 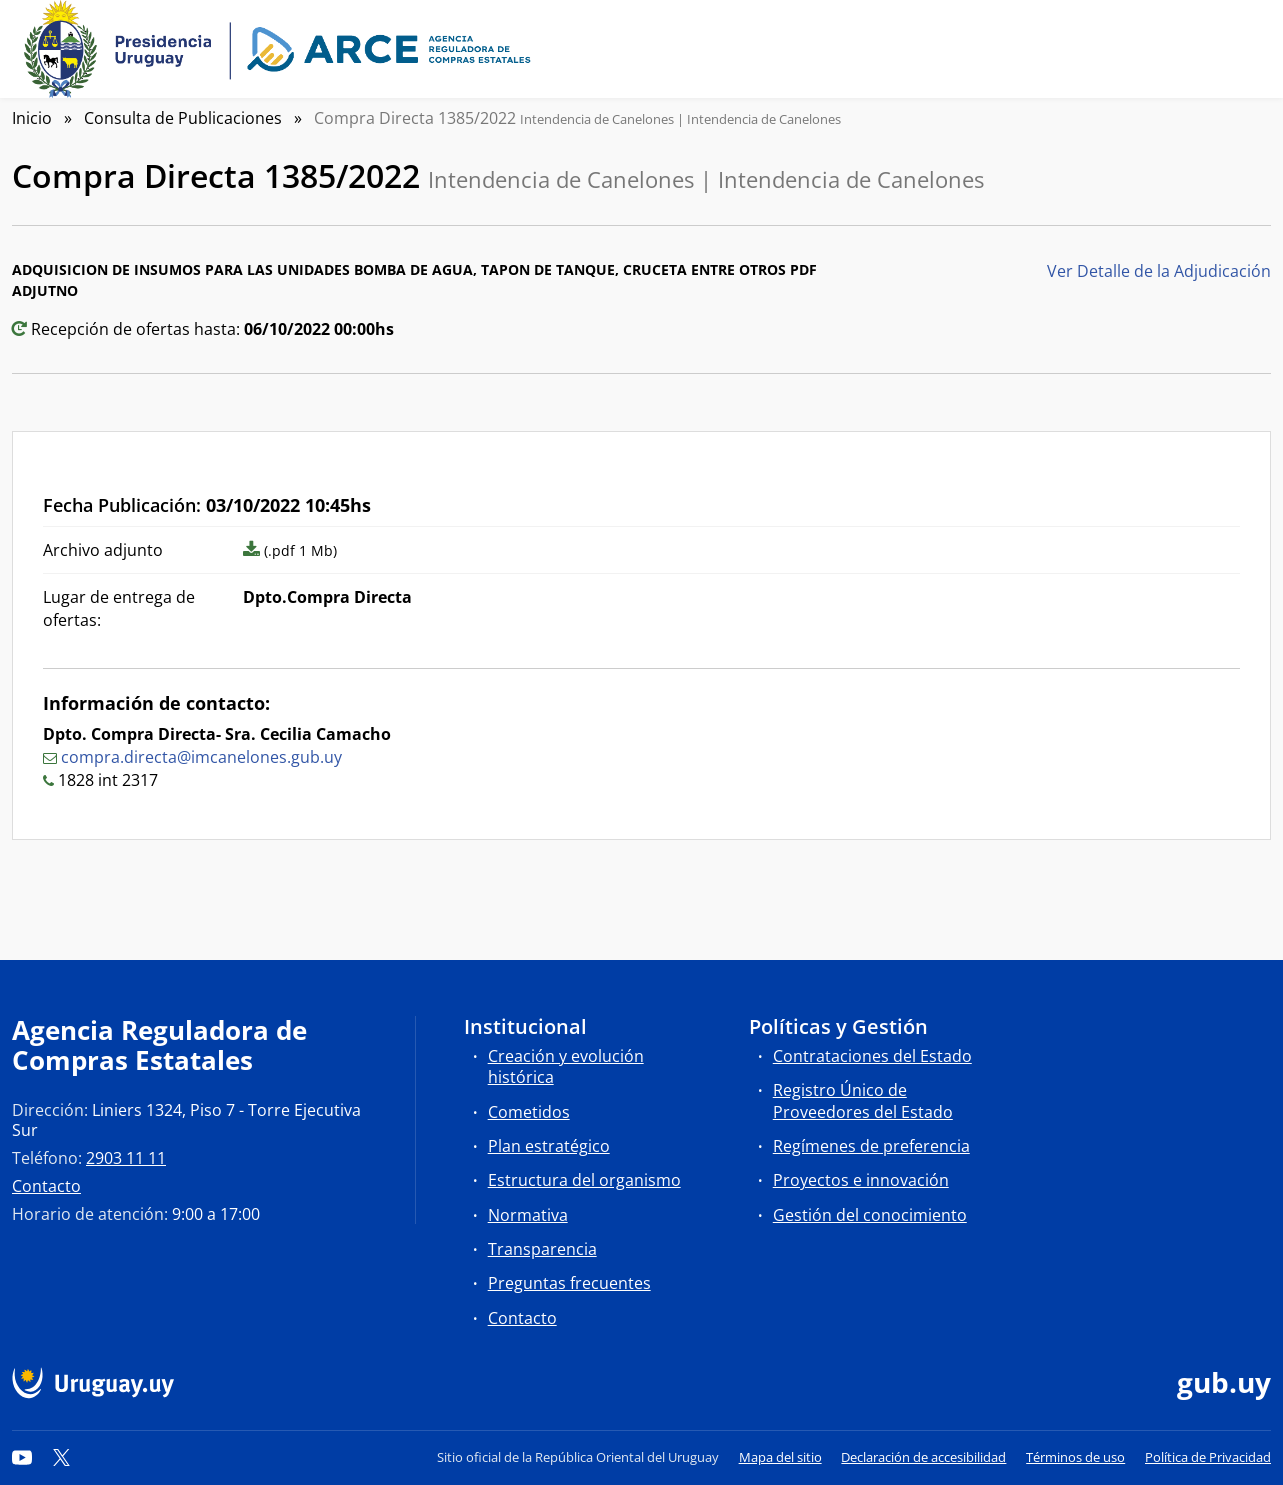 What do you see at coordinates (861, 1180) in the screenshot?
I see `Proyectos e innovación` at bounding box center [861, 1180].